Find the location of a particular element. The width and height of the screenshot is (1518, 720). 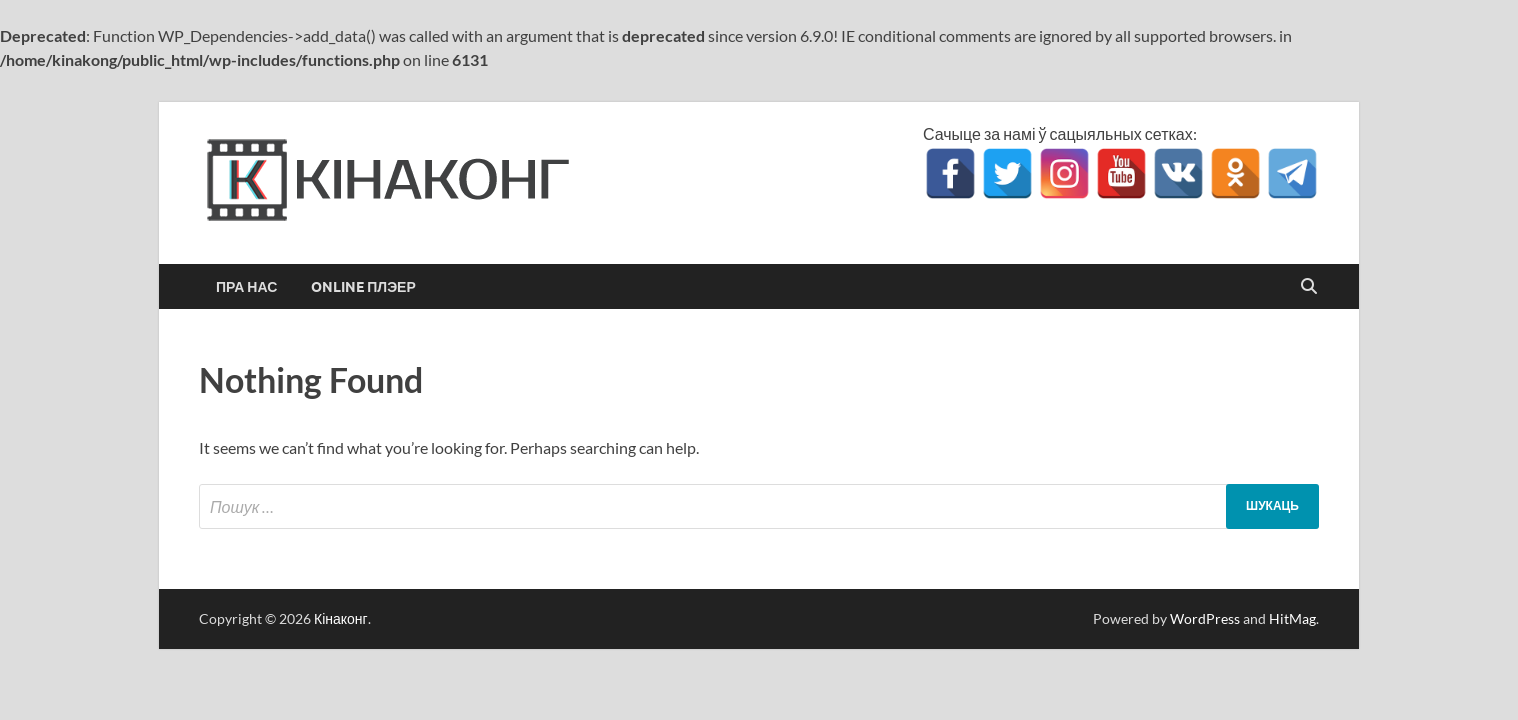

Пра нас is located at coordinates (246, 287).